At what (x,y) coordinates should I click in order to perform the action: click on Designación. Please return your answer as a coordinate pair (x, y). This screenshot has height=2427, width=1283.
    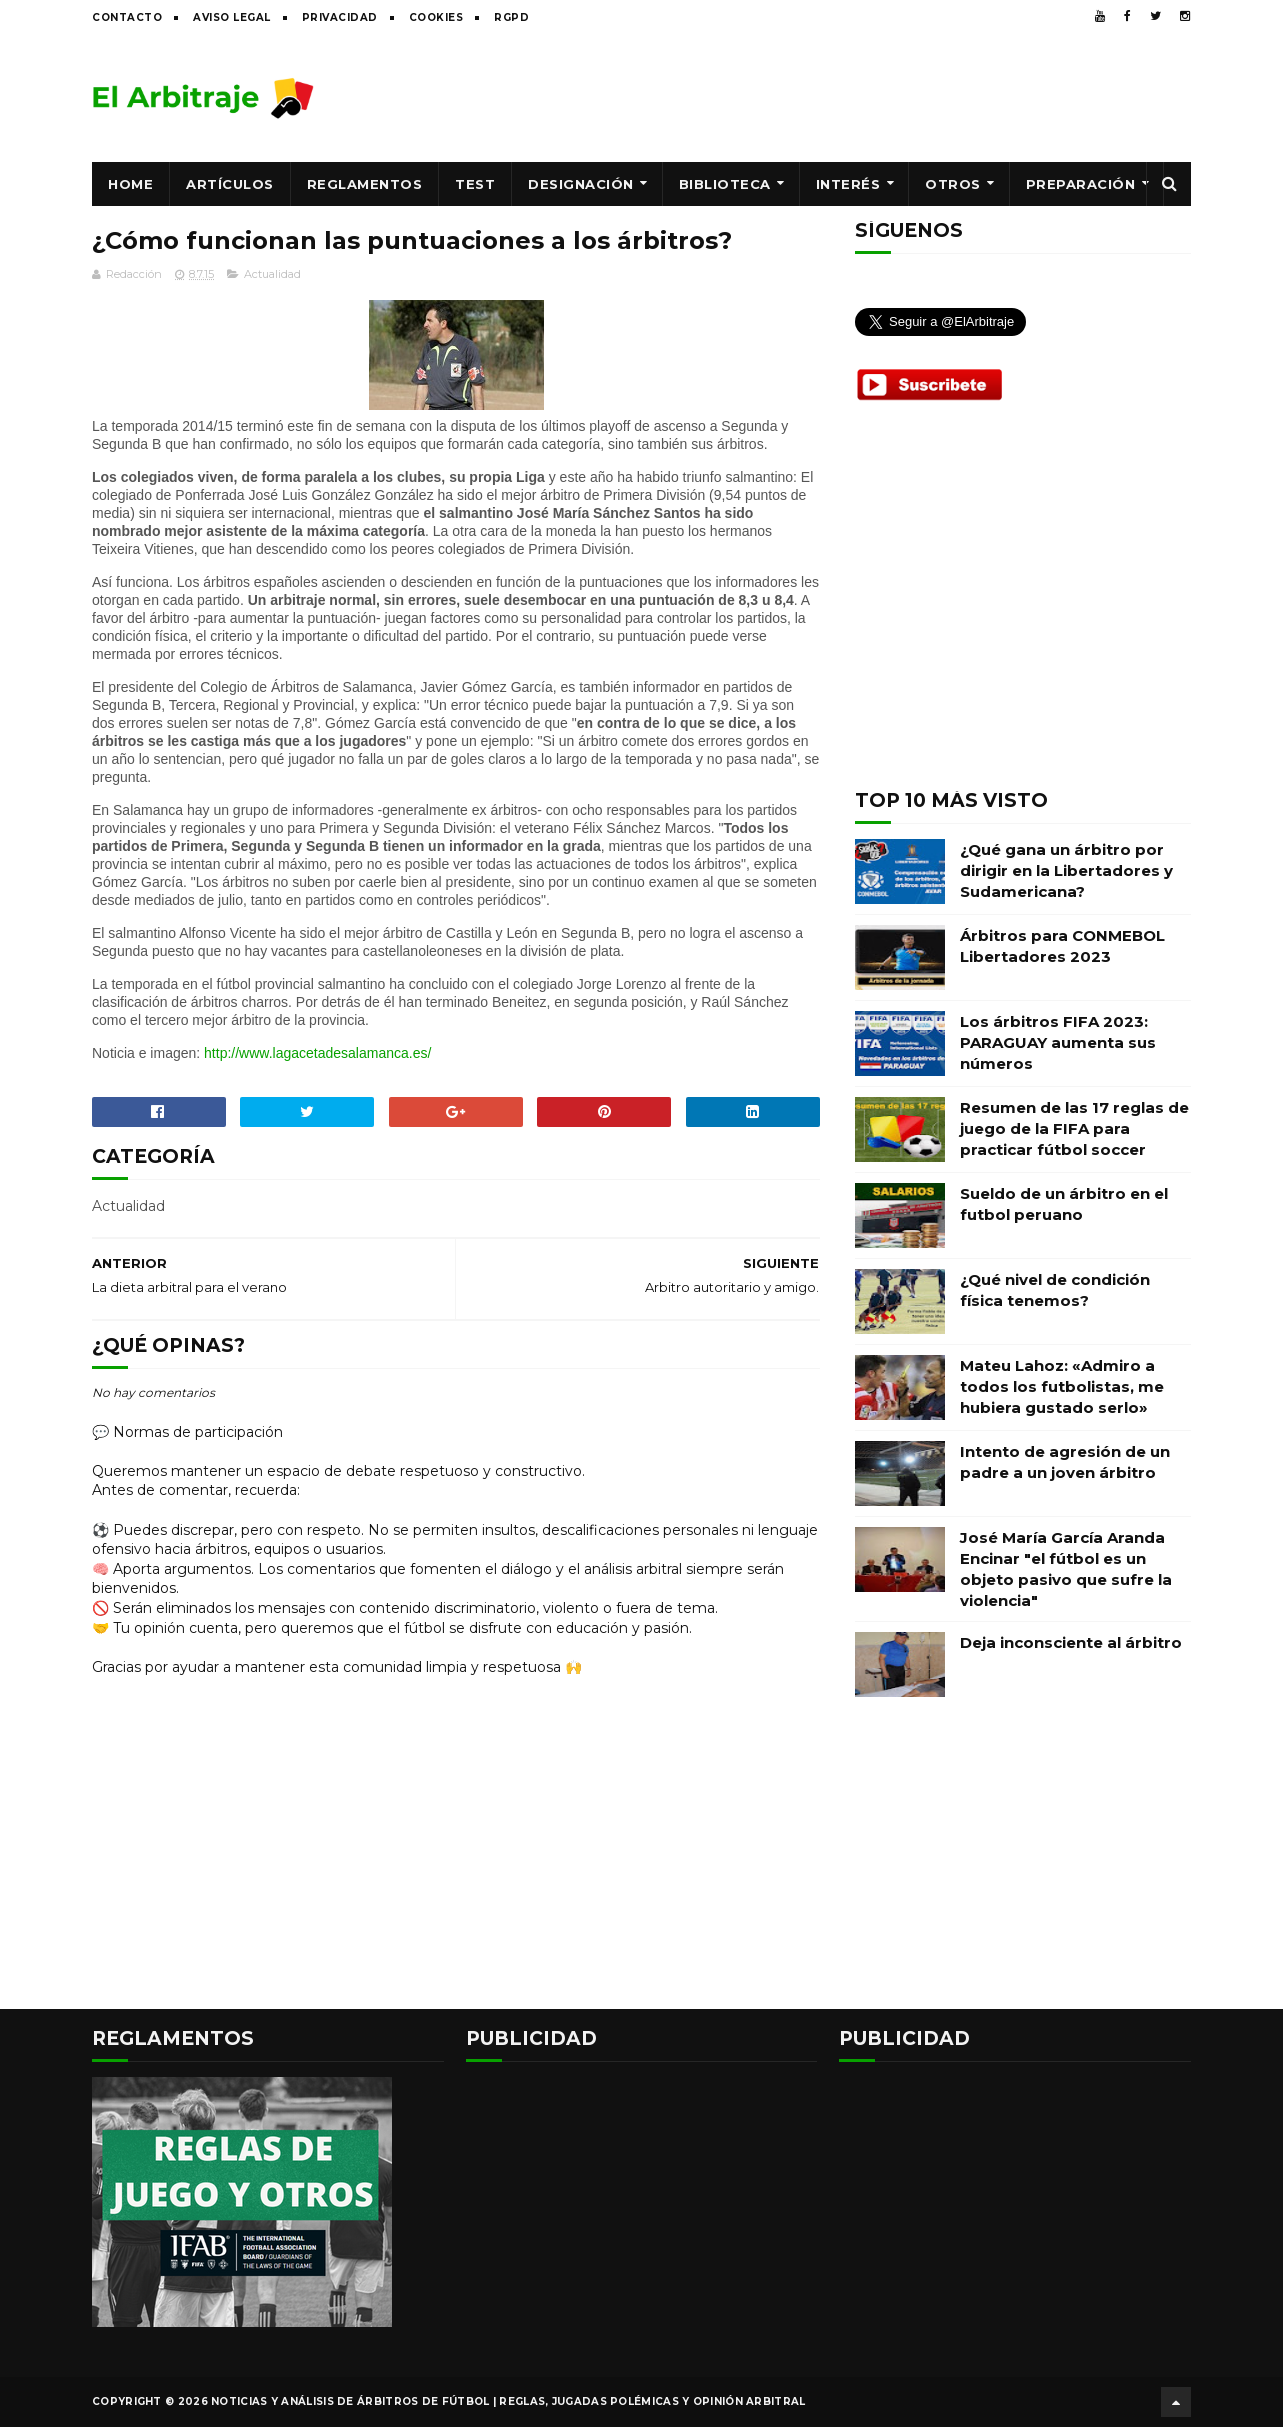
    Looking at the image, I should click on (581, 184).